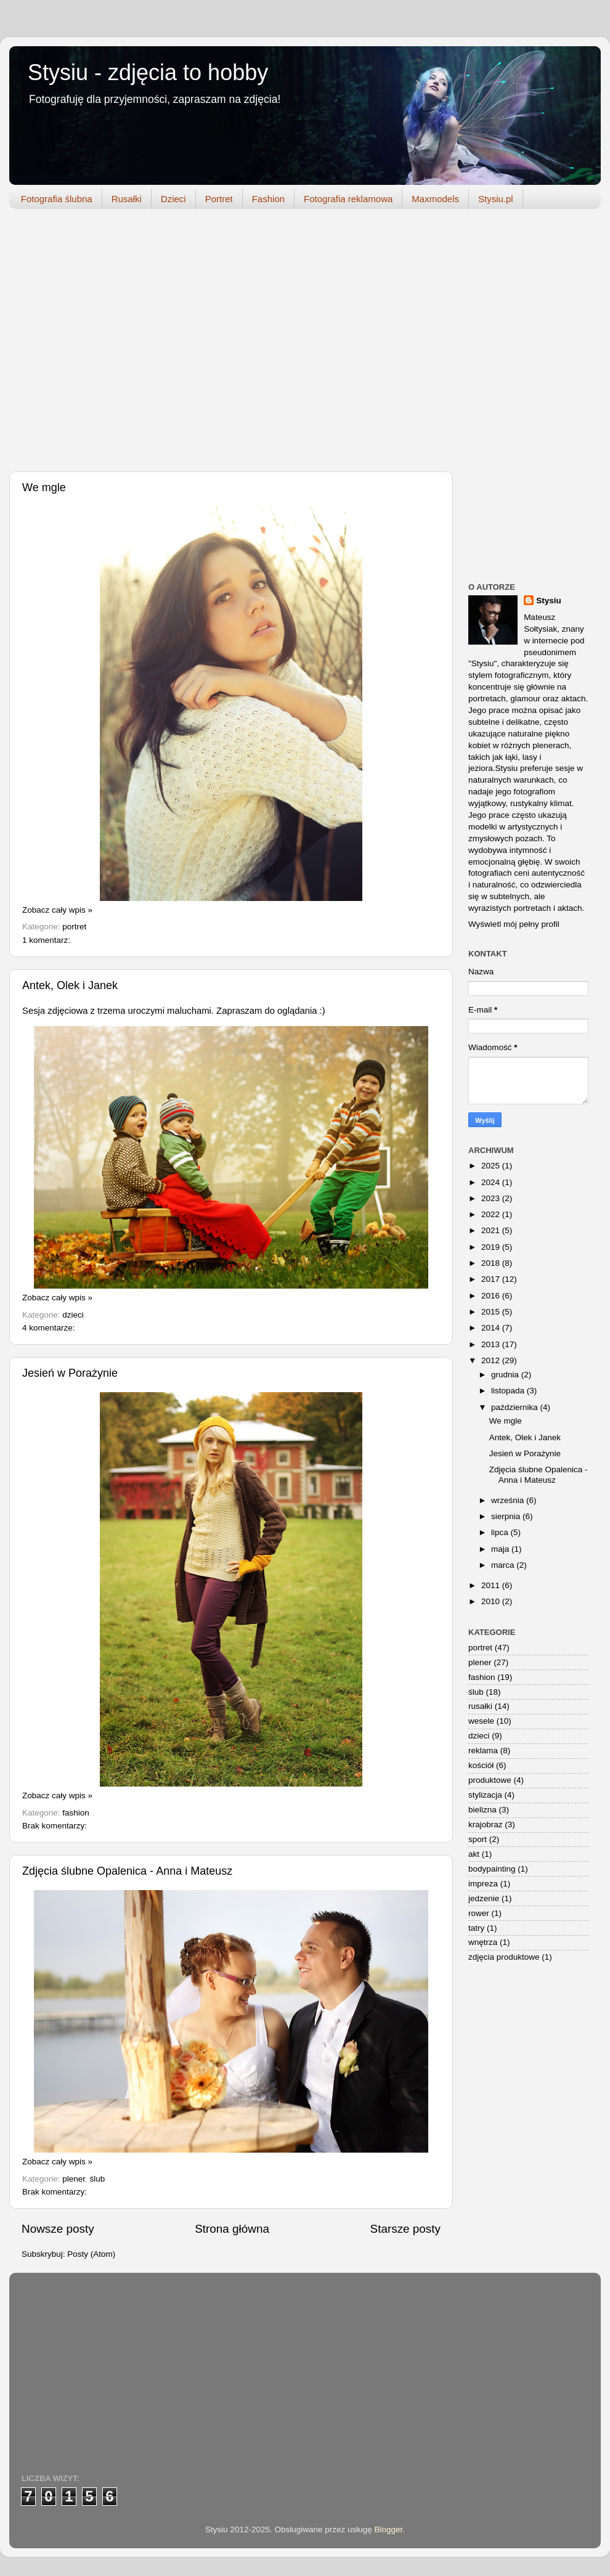 The width and height of the screenshot is (610, 2576). I want to click on Stysiu.pl, so click(495, 199).